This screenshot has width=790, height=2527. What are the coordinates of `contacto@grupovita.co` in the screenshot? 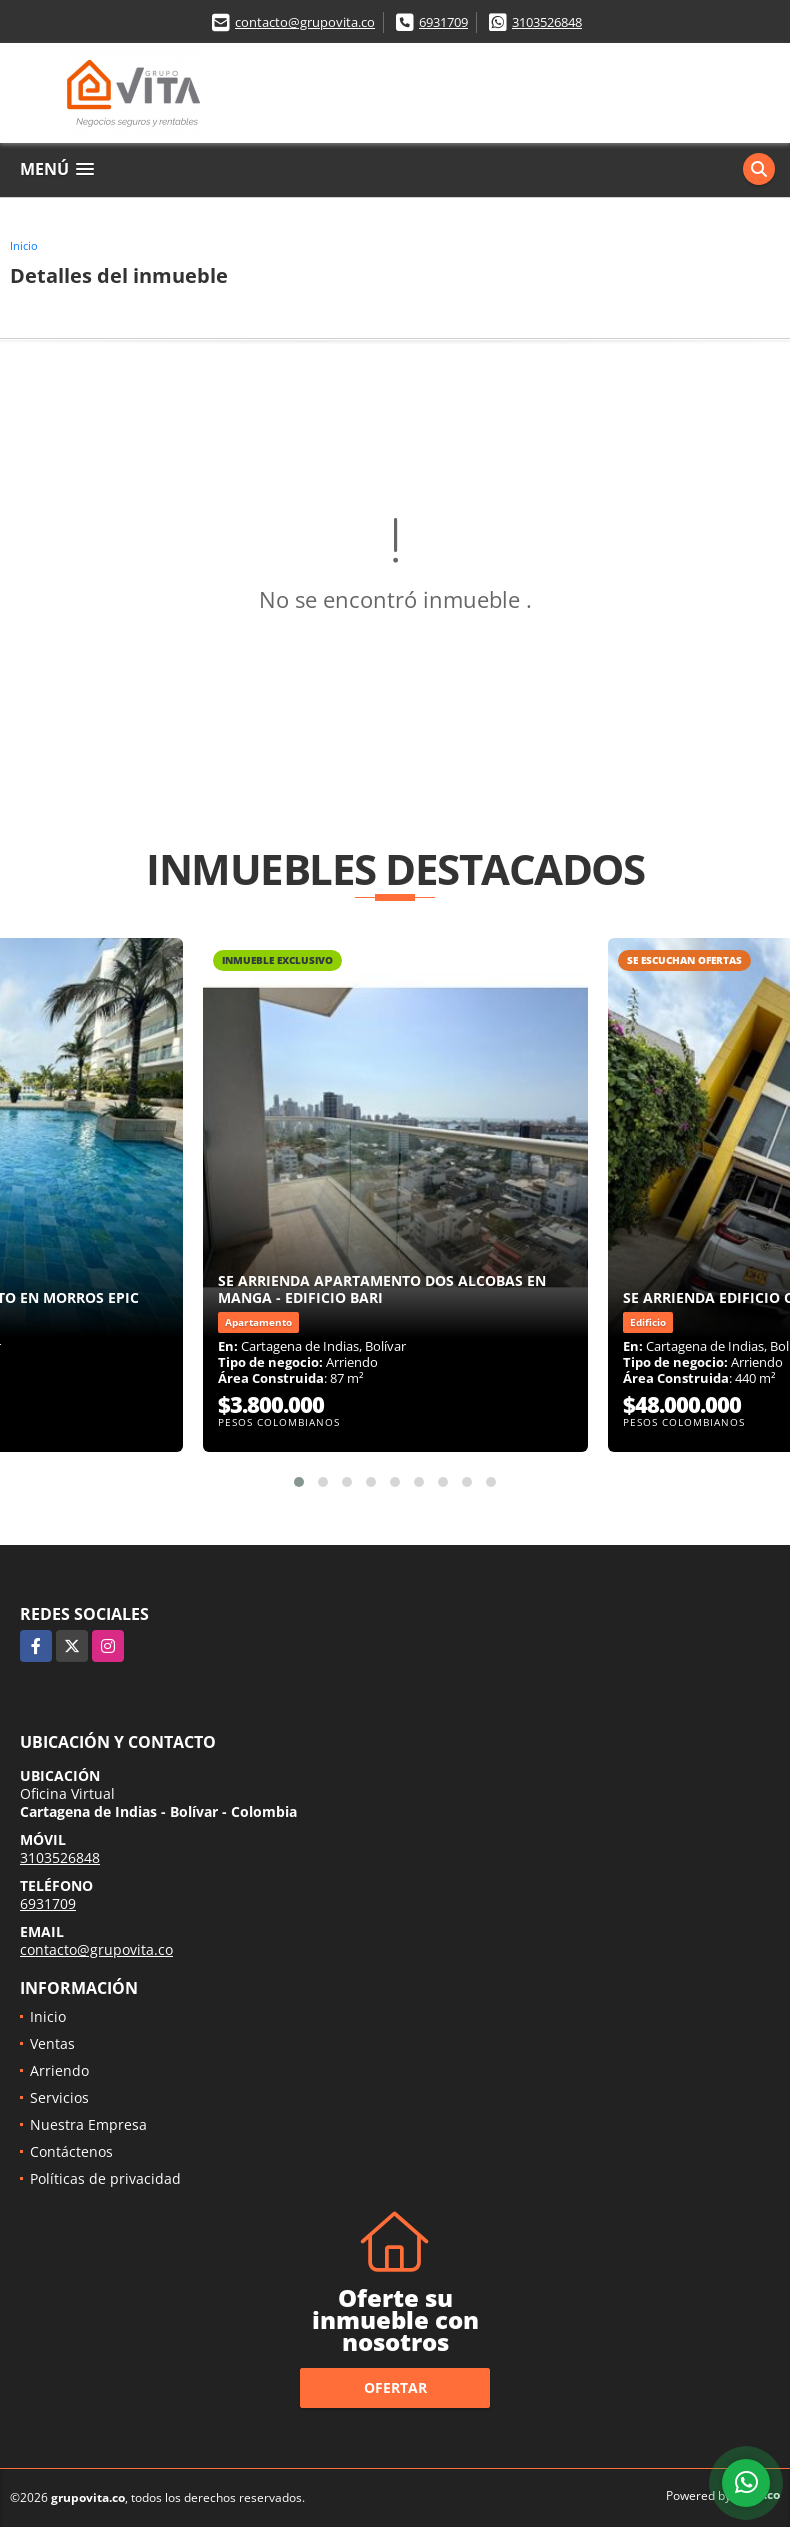 It's located at (305, 22).